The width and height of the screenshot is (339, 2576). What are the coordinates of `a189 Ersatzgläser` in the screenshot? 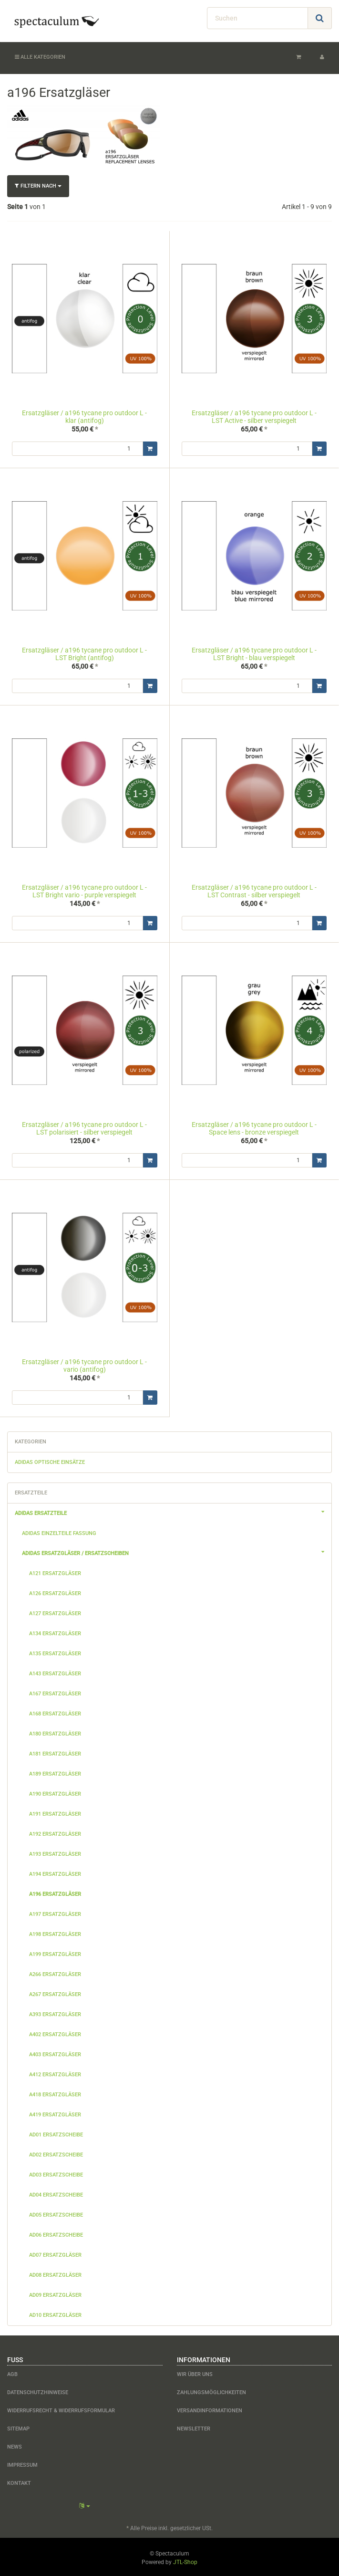 It's located at (55, 1772).